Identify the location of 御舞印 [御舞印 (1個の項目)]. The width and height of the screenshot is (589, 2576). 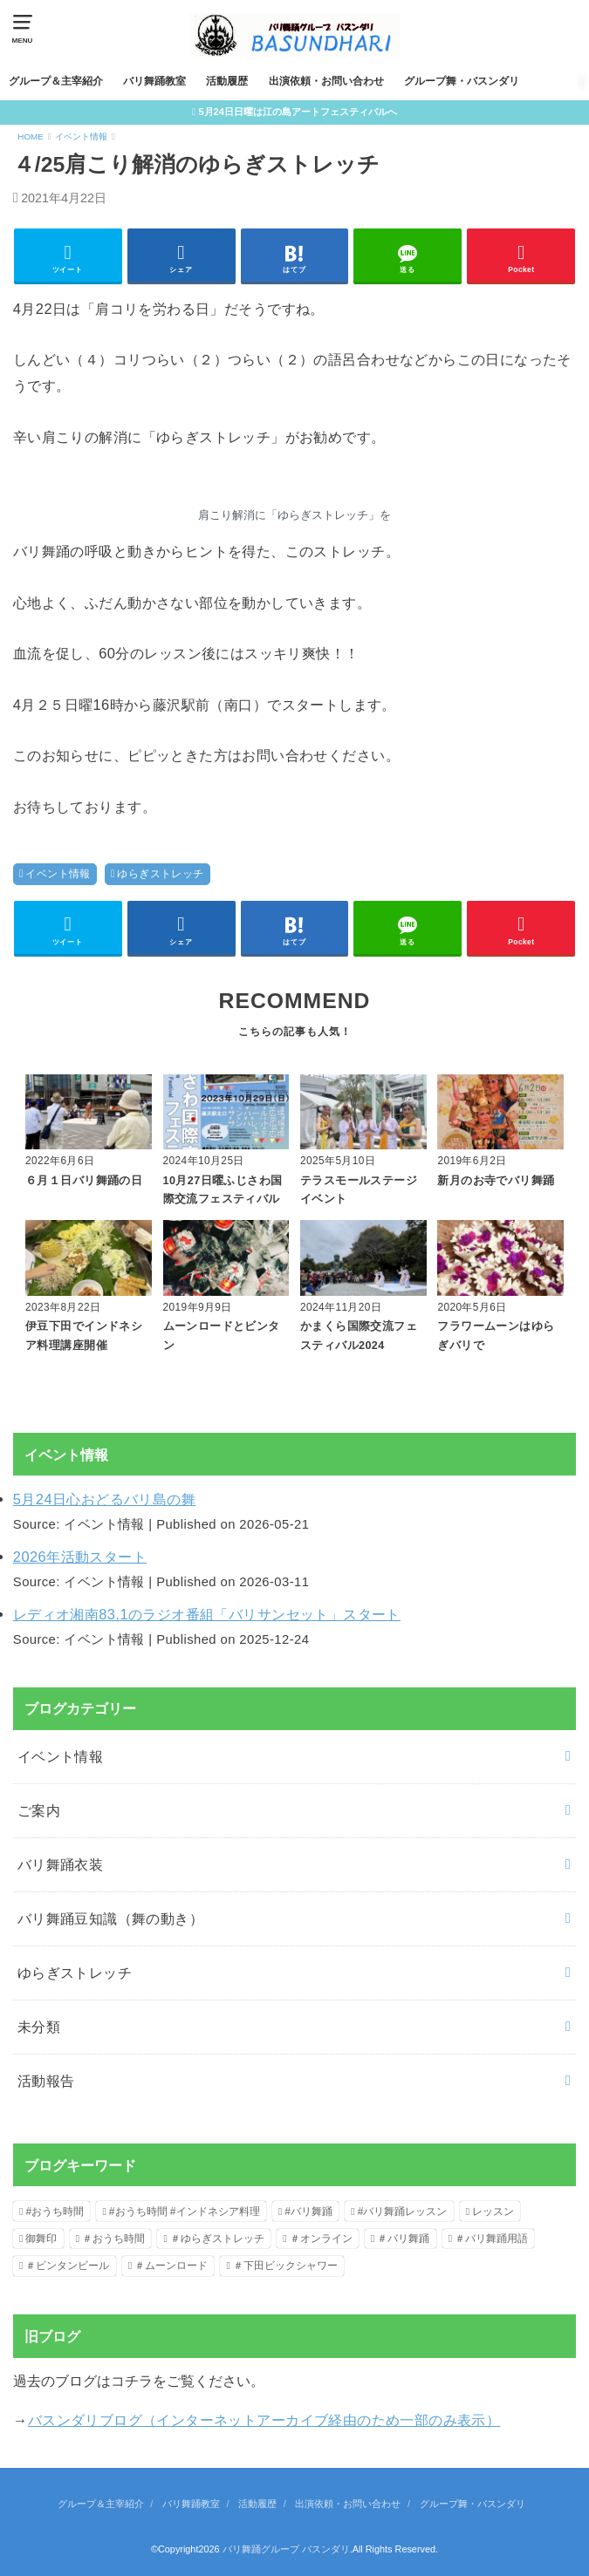
(41, 2238).